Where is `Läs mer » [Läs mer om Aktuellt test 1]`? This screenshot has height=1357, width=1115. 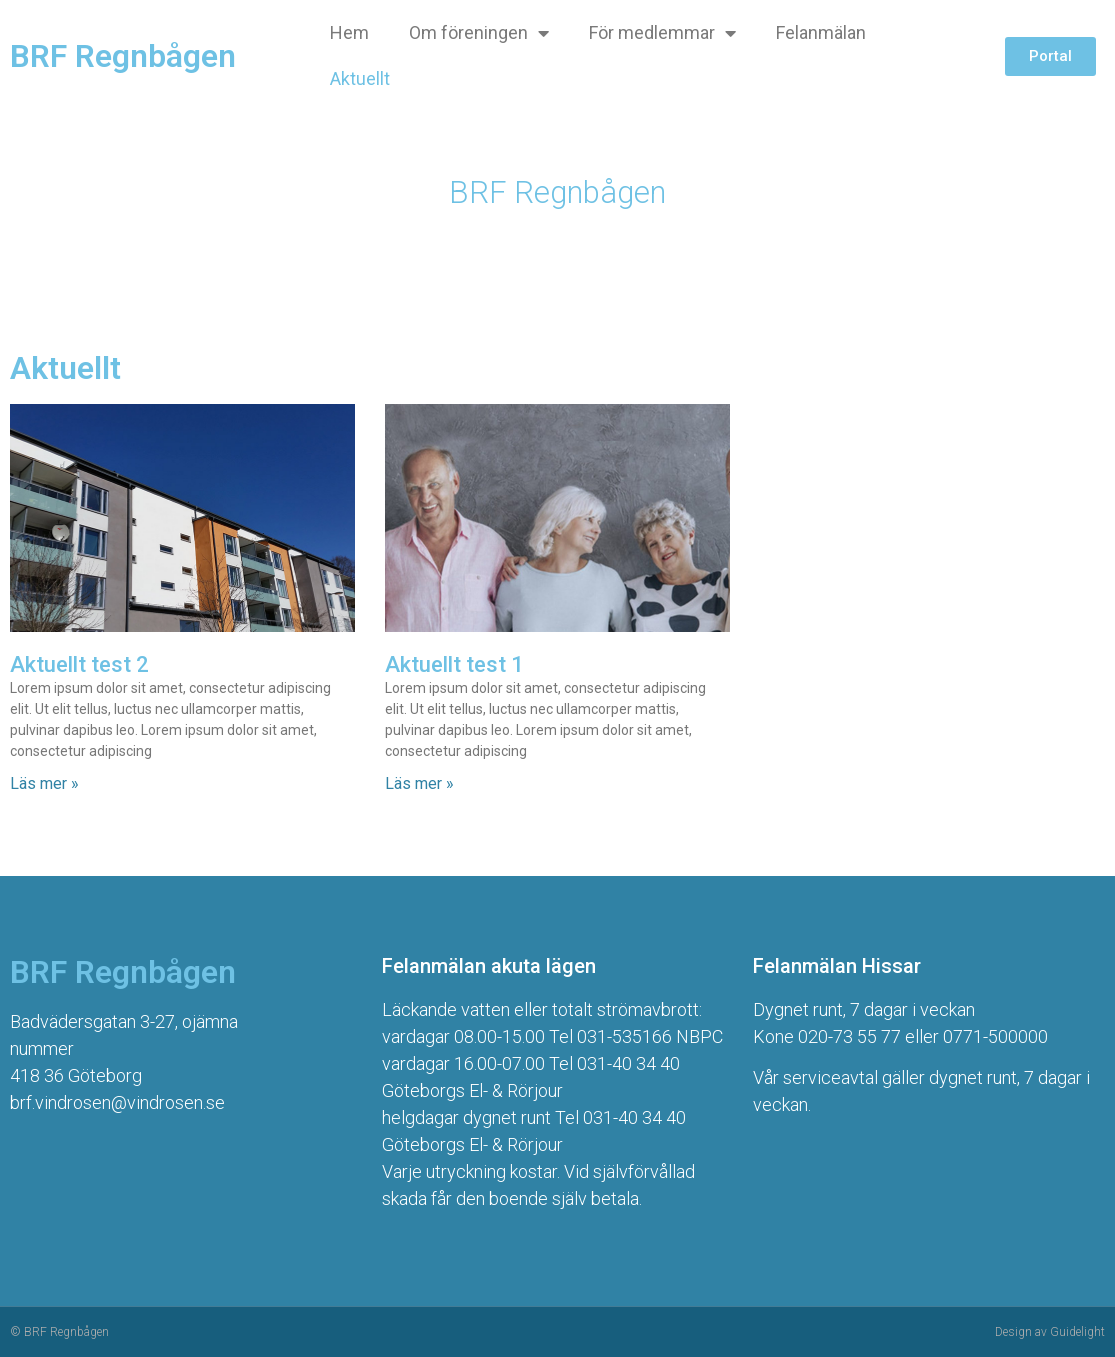 Läs mer » [Läs mer om Aktuellt test 1] is located at coordinates (419, 783).